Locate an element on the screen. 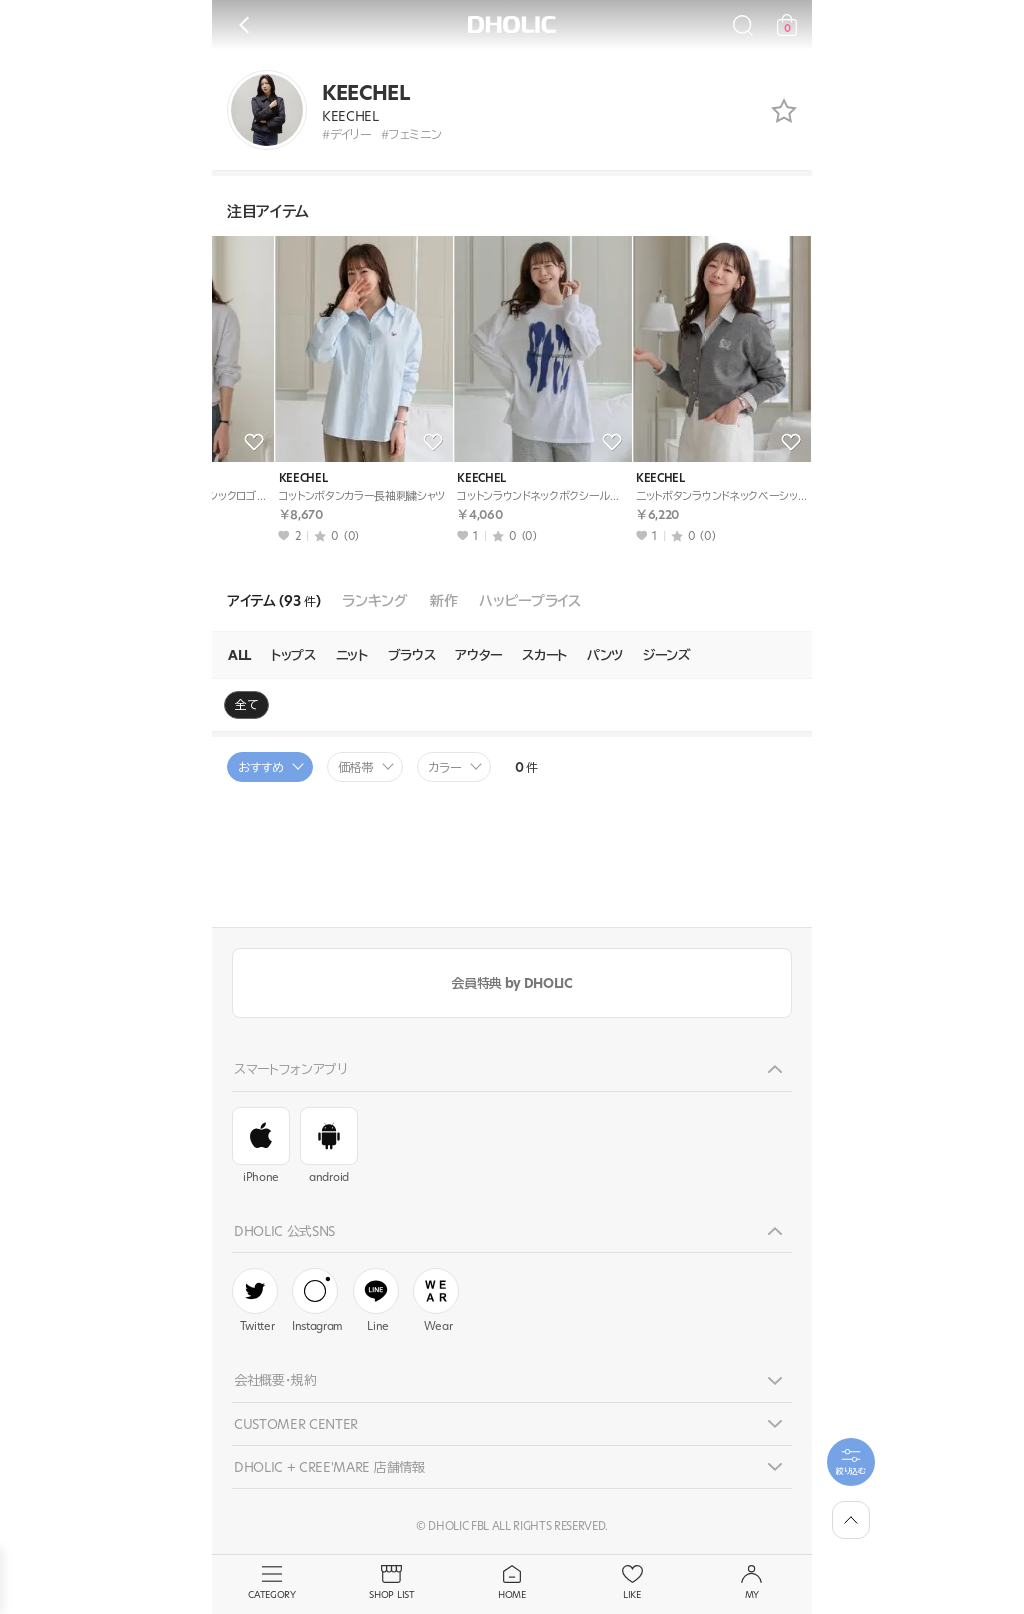 Image resolution: width=1024 pixels, height=1614 pixels. アイテム (93 ) is located at coordinates (273, 601).